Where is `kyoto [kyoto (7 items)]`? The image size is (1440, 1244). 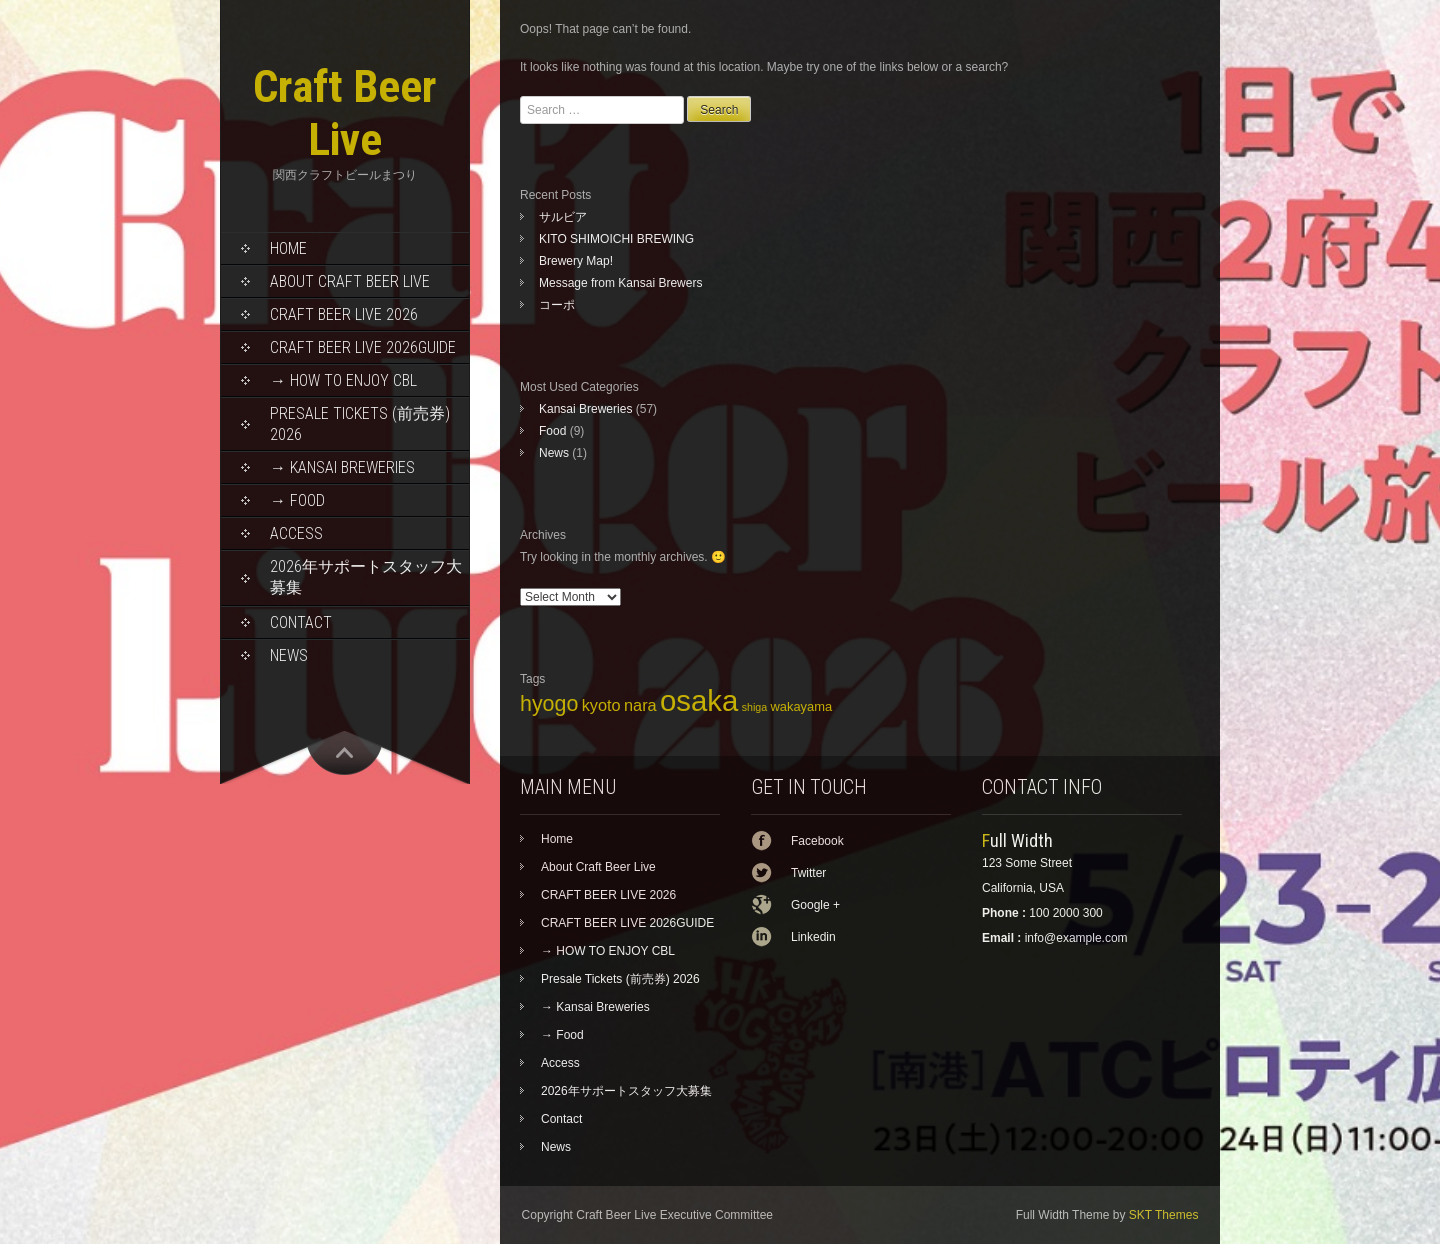 kyoto [kyoto (7 items)] is located at coordinates (601, 705).